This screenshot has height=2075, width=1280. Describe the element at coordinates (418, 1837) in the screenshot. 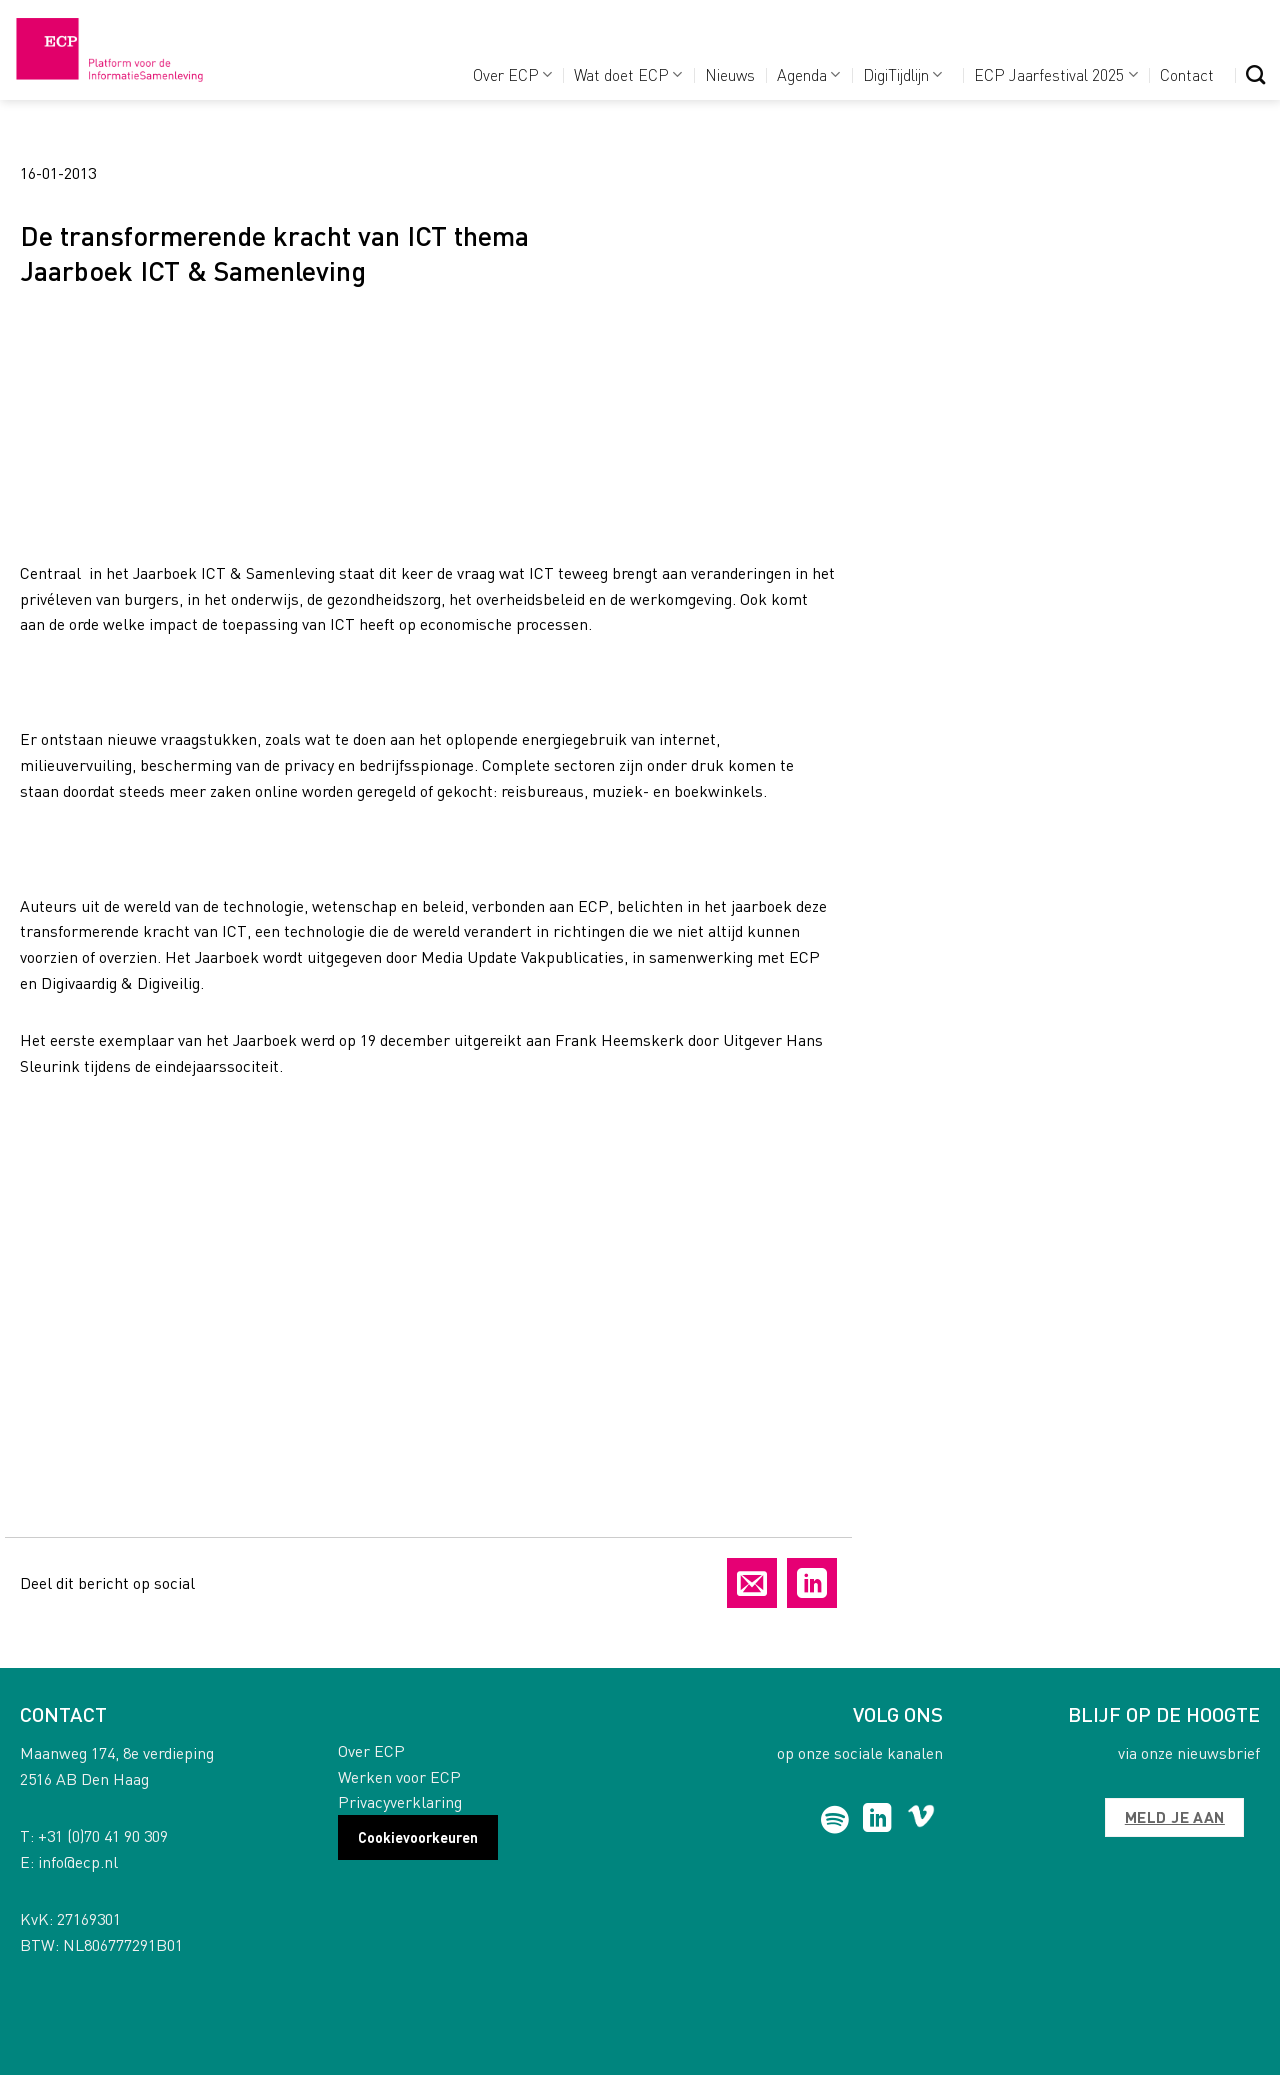

I see `Cookievoorkeuren [button]` at that location.